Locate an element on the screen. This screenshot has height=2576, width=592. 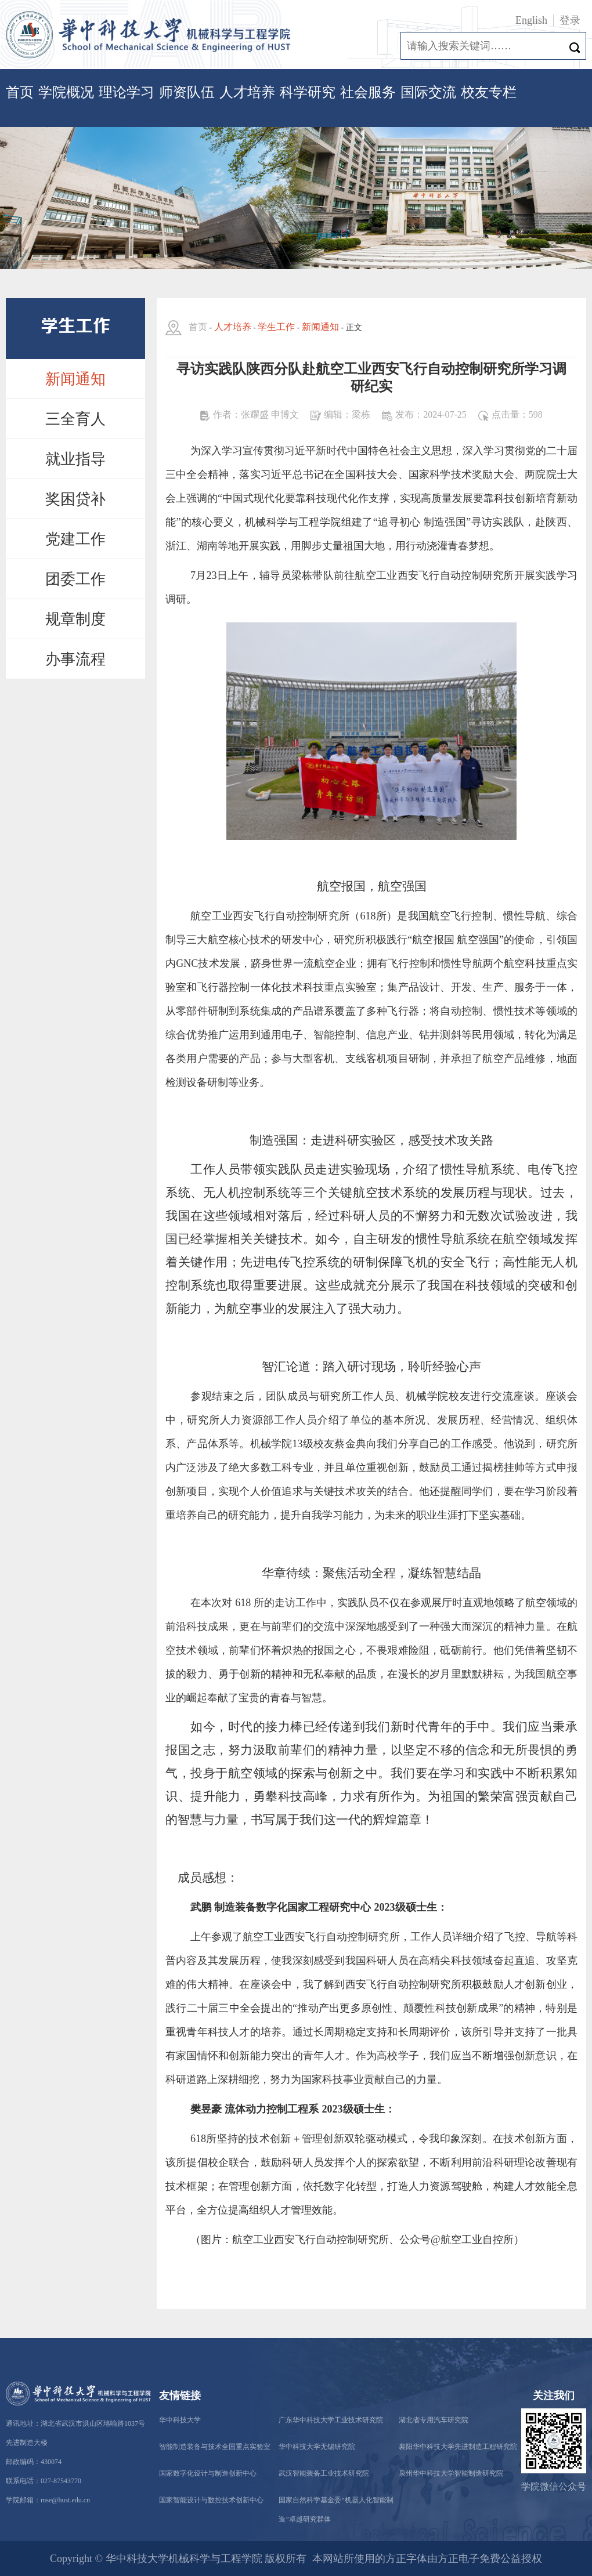
学生工作 is located at coordinates (276, 327).